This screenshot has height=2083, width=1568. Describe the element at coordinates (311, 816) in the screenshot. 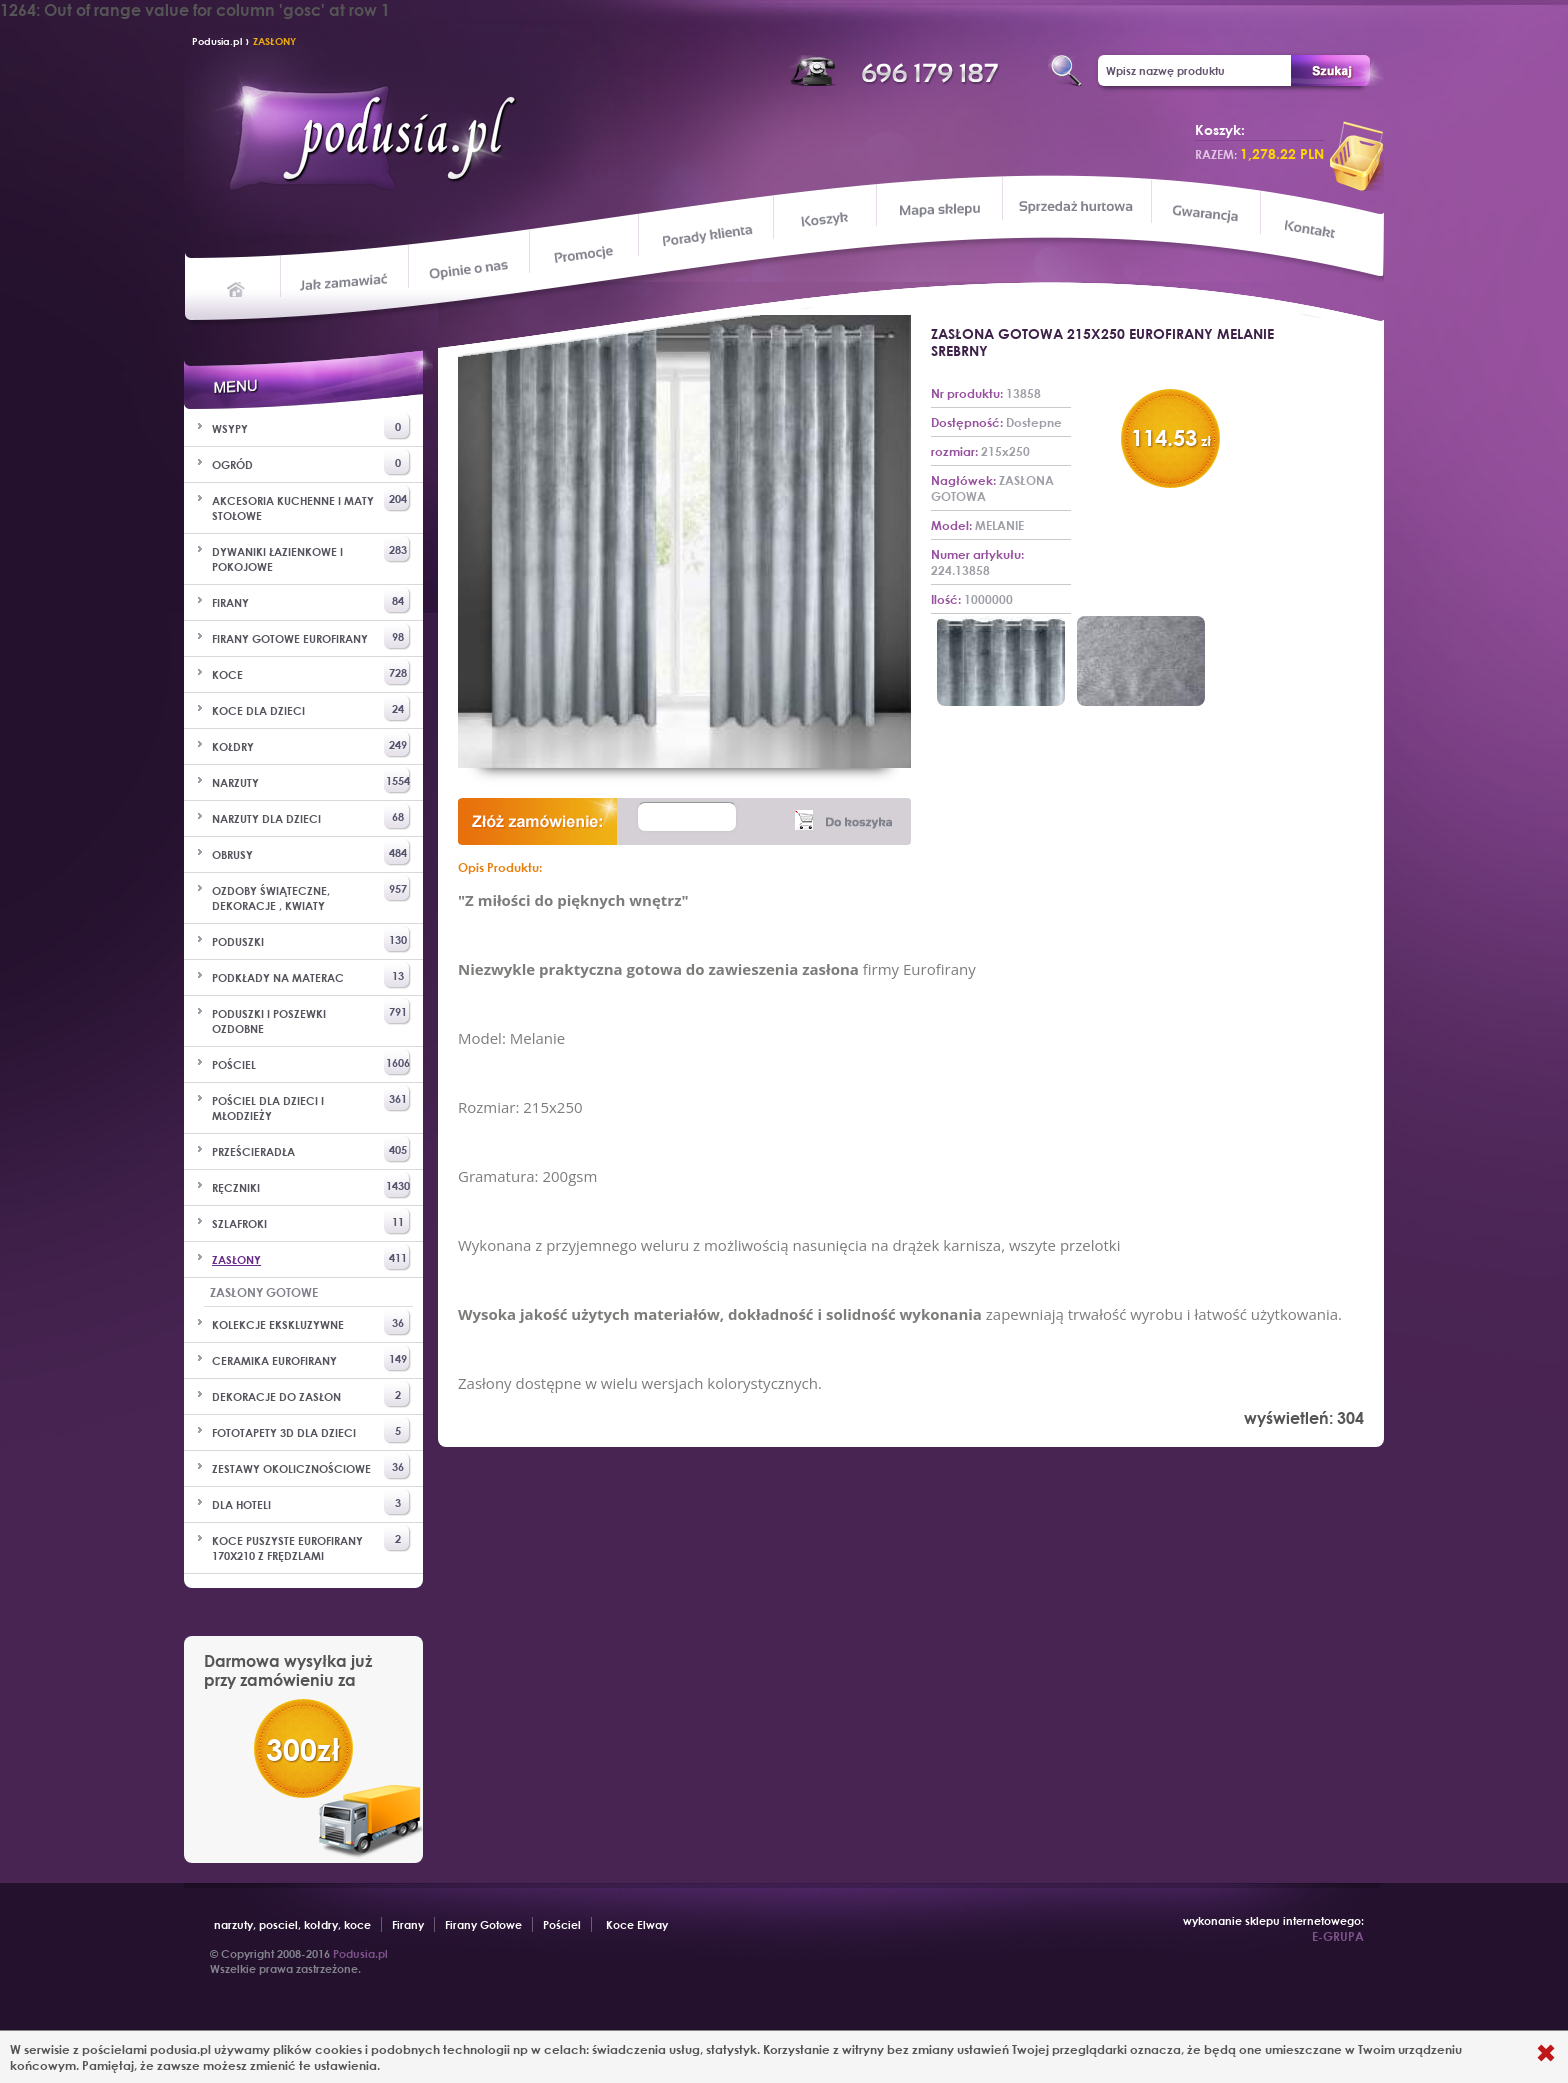

I see `NARZUTY DLA DZIECI` at that location.